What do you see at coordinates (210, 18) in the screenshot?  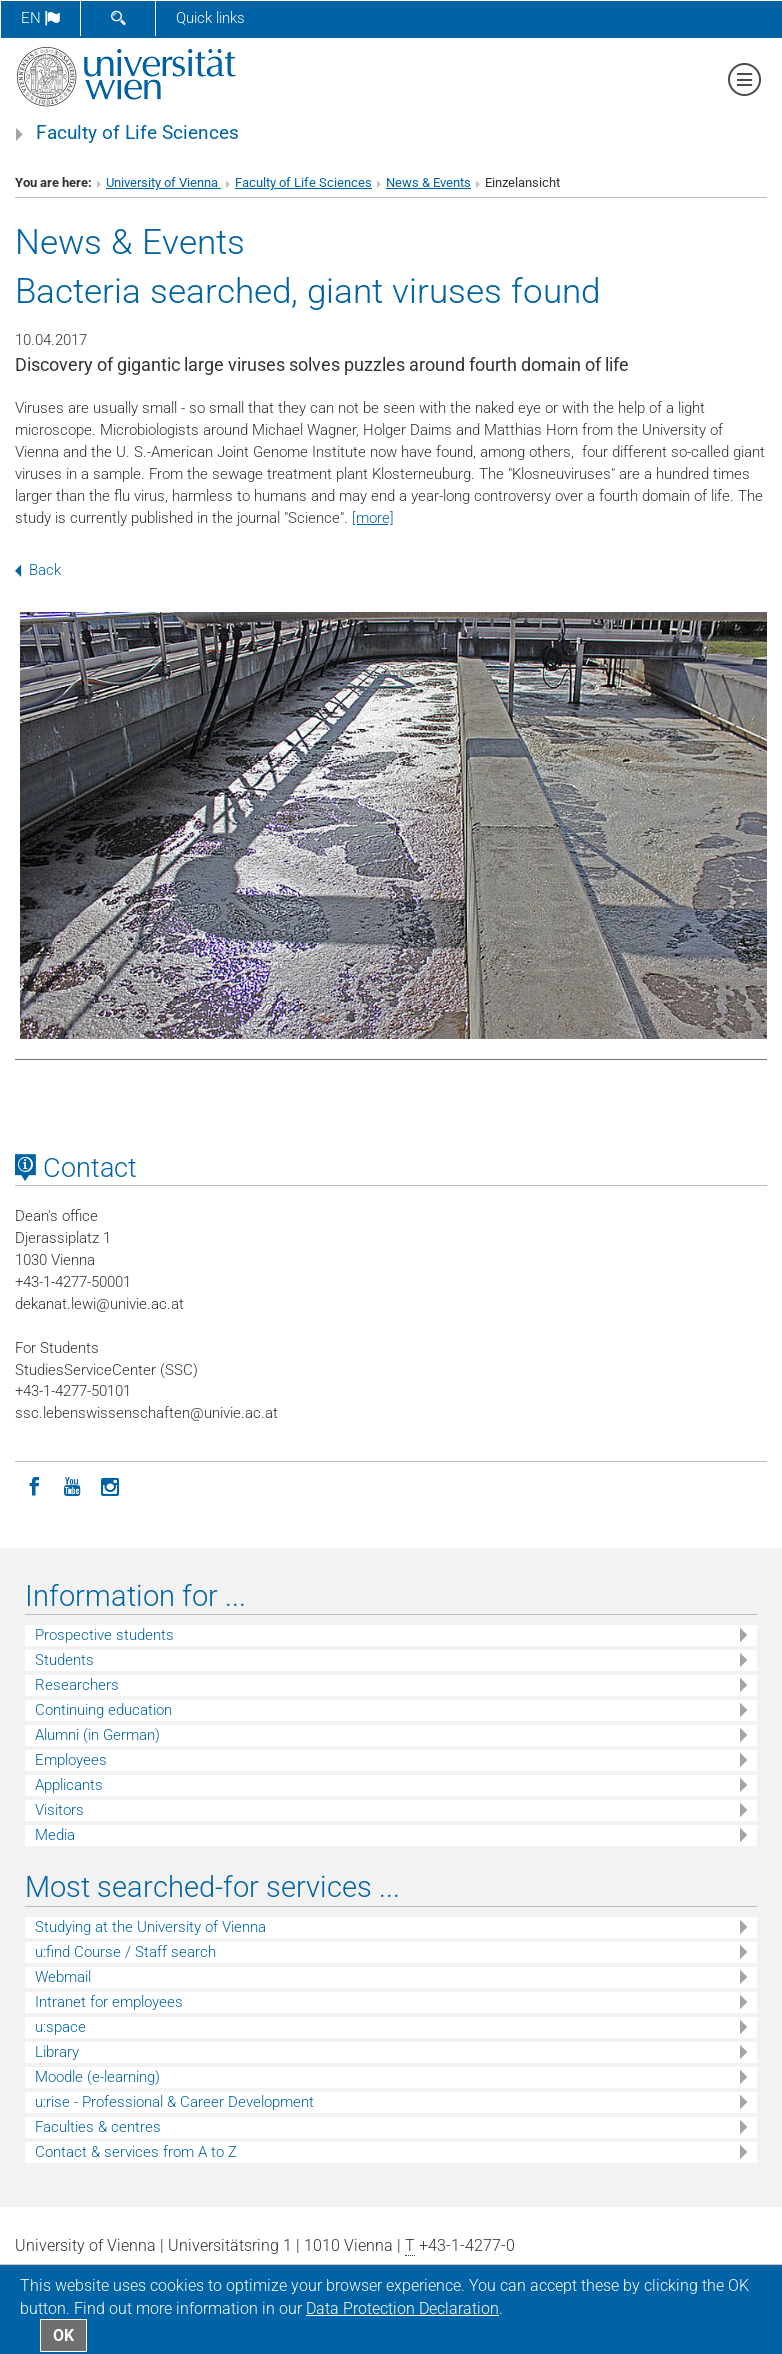 I see `Quick links` at bounding box center [210, 18].